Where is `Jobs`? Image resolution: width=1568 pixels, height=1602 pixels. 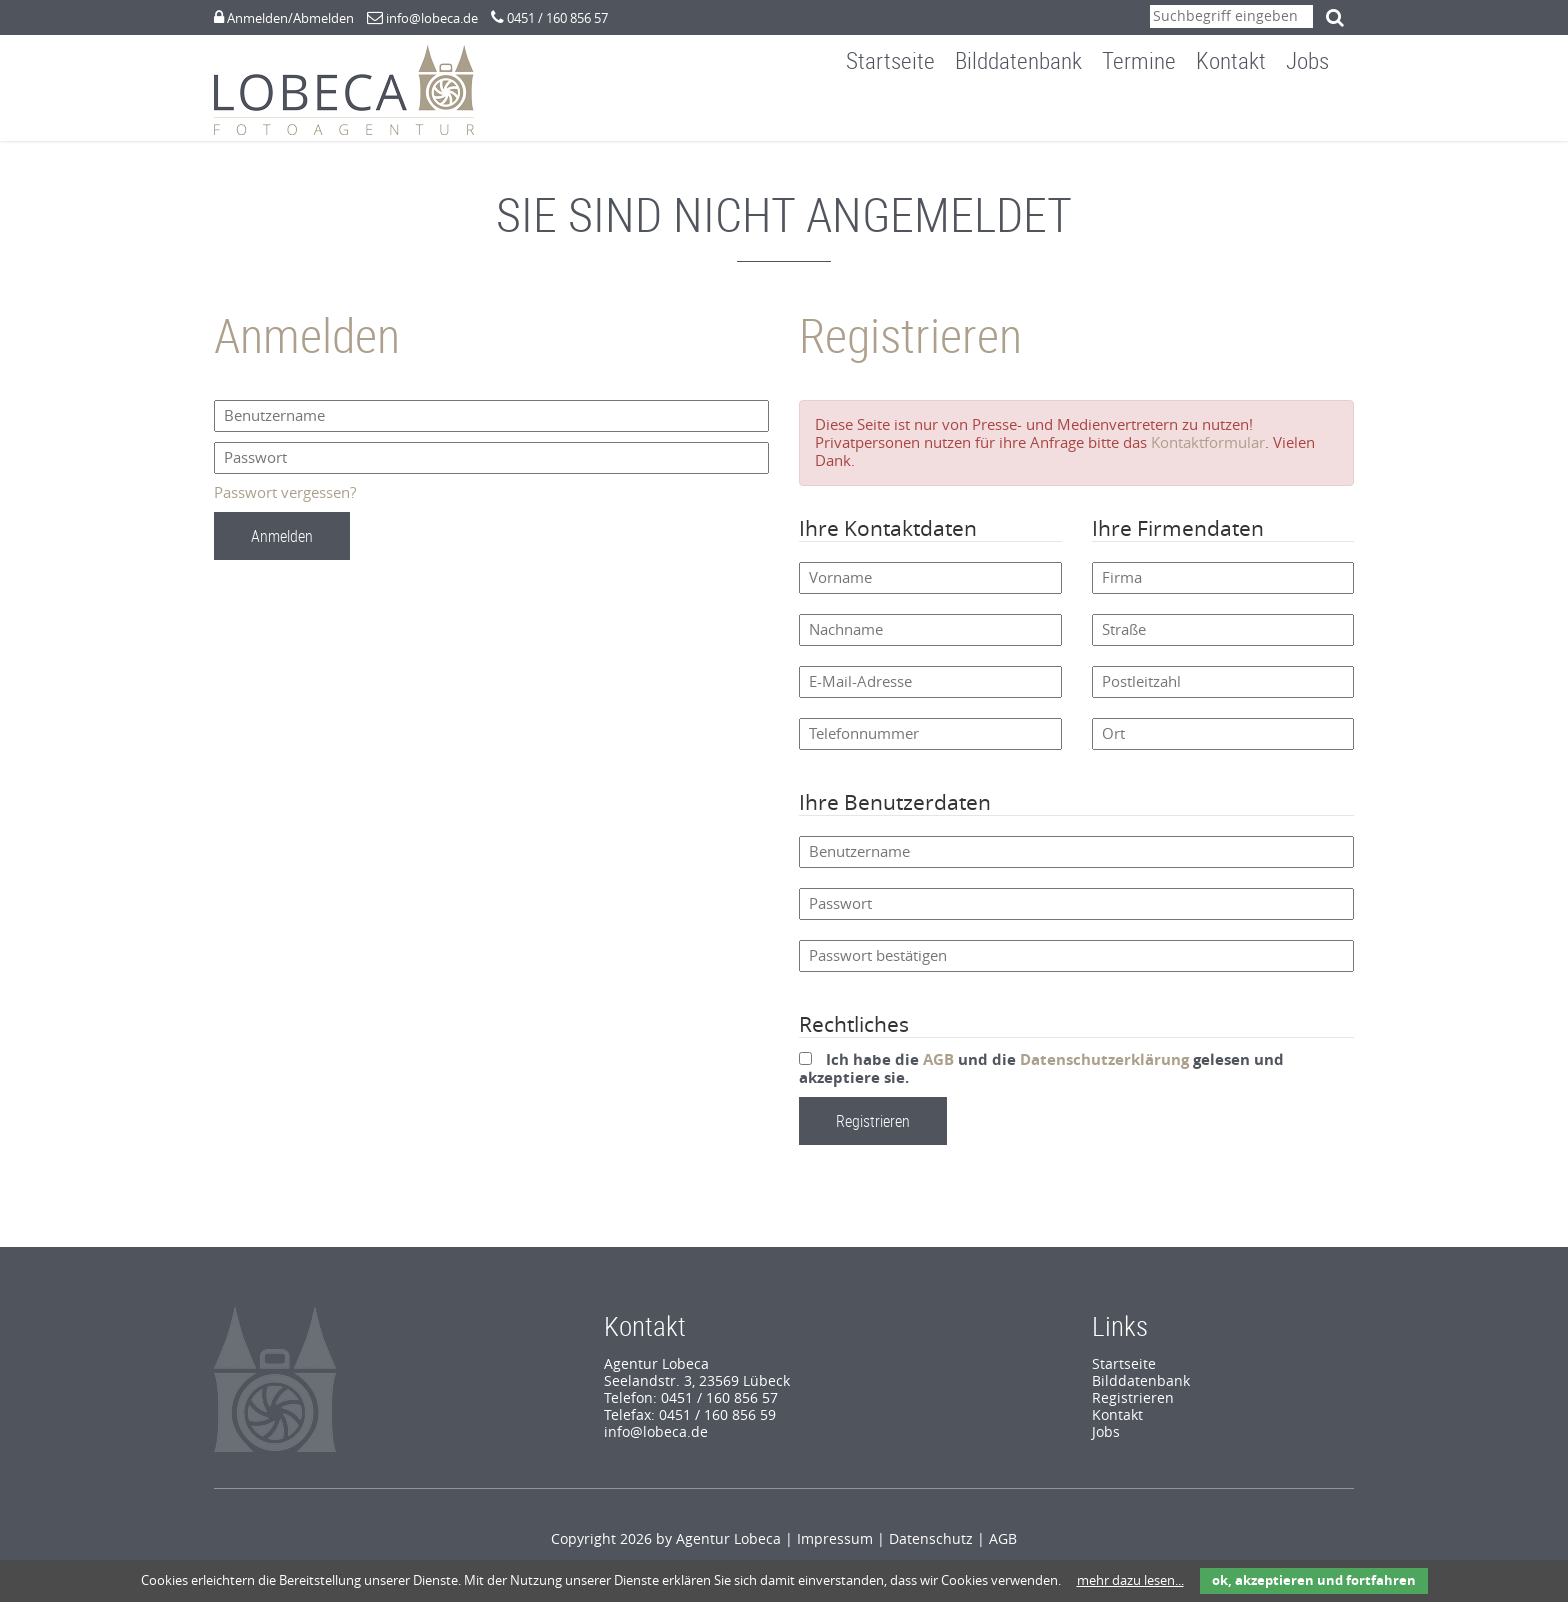 Jobs is located at coordinates (1322, 113).